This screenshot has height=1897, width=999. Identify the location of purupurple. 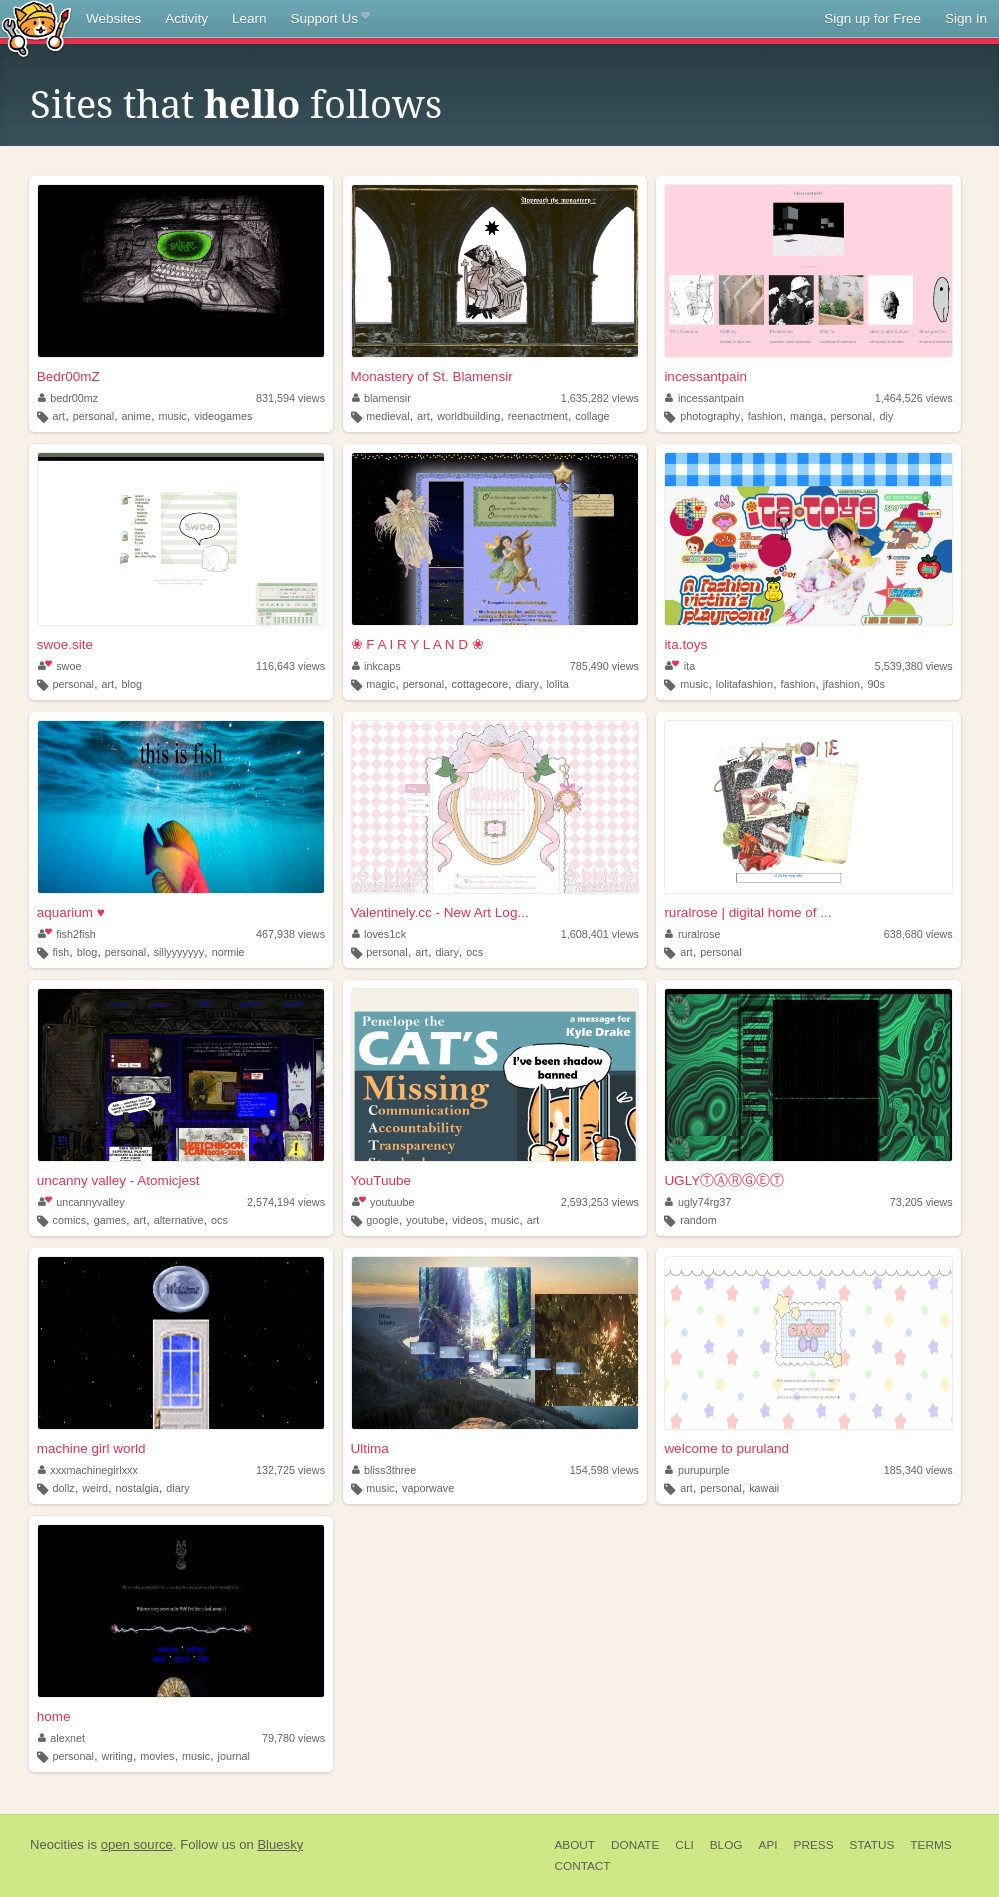
(697, 1470).